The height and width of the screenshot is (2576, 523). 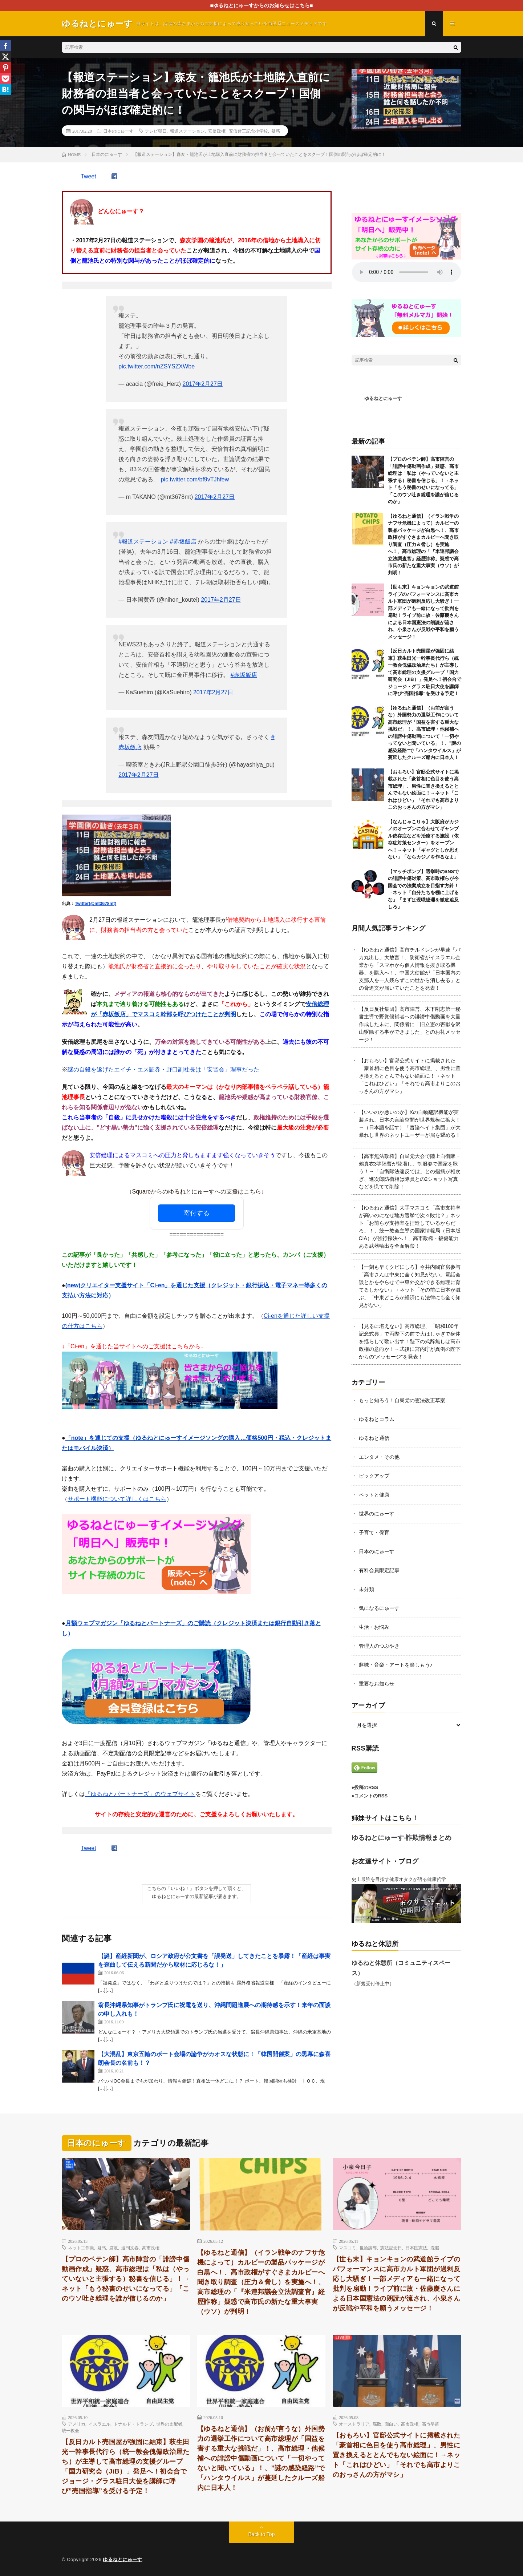 I want to click on Back to Top, so click(x=261, y=2534).